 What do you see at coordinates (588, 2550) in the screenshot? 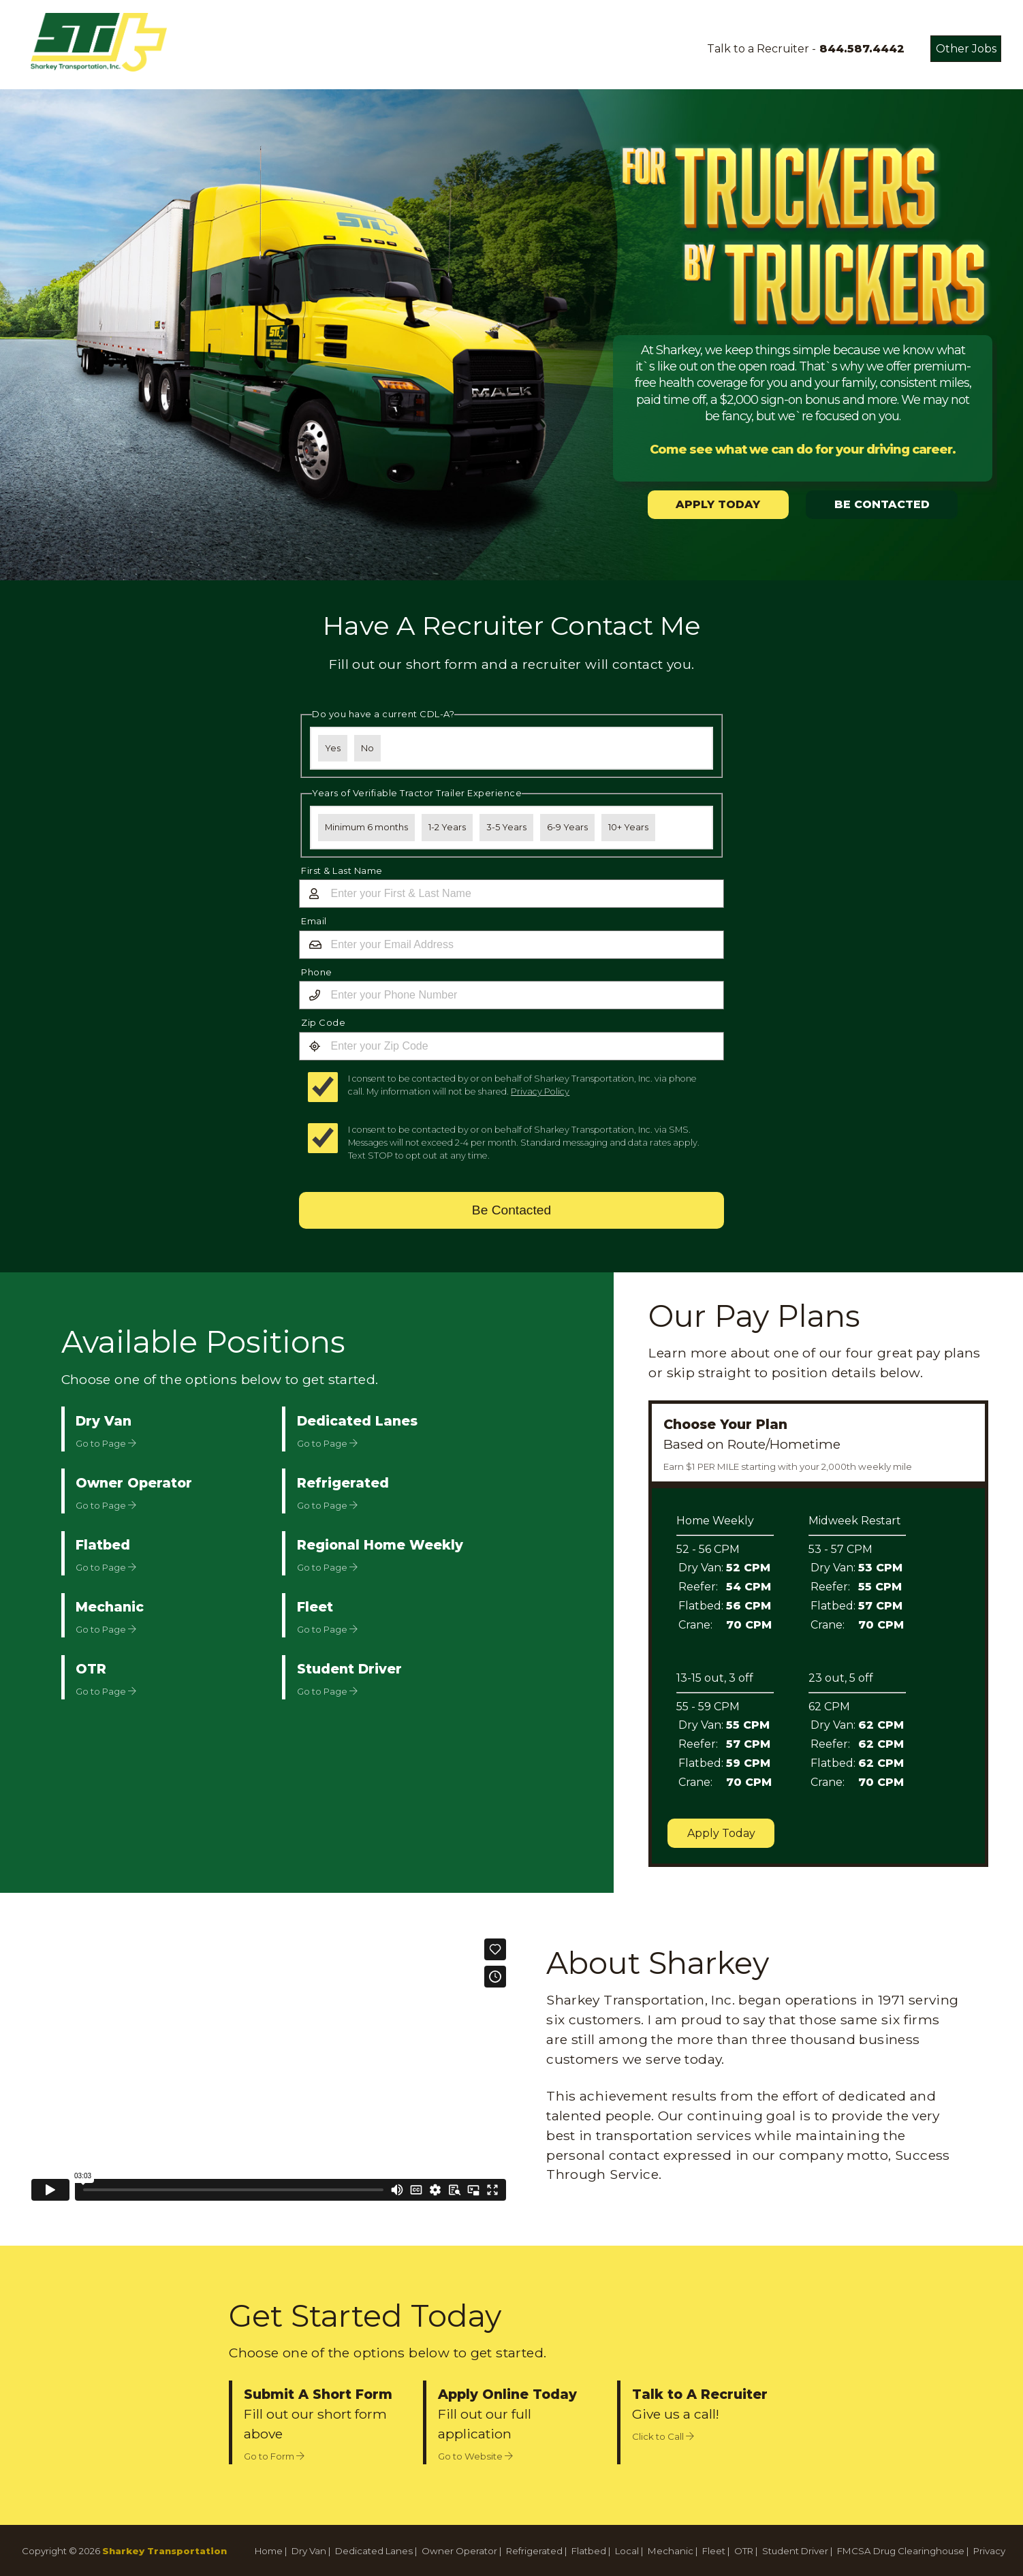
I see `Flatbed` at bounding box center [588, 2550].